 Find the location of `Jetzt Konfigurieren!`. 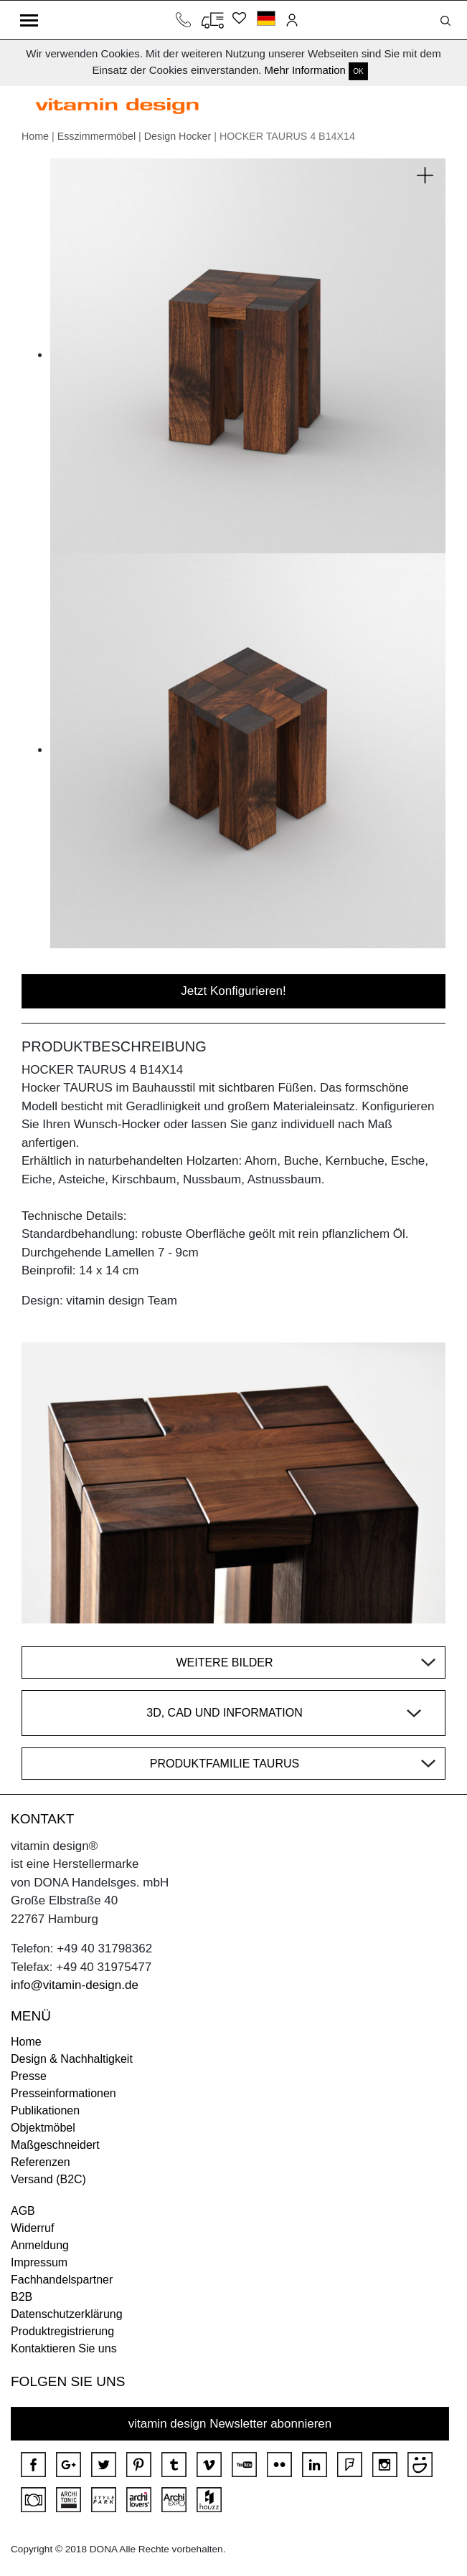

Jetzt Konfigurieren! is located at coordinates (233, 991).